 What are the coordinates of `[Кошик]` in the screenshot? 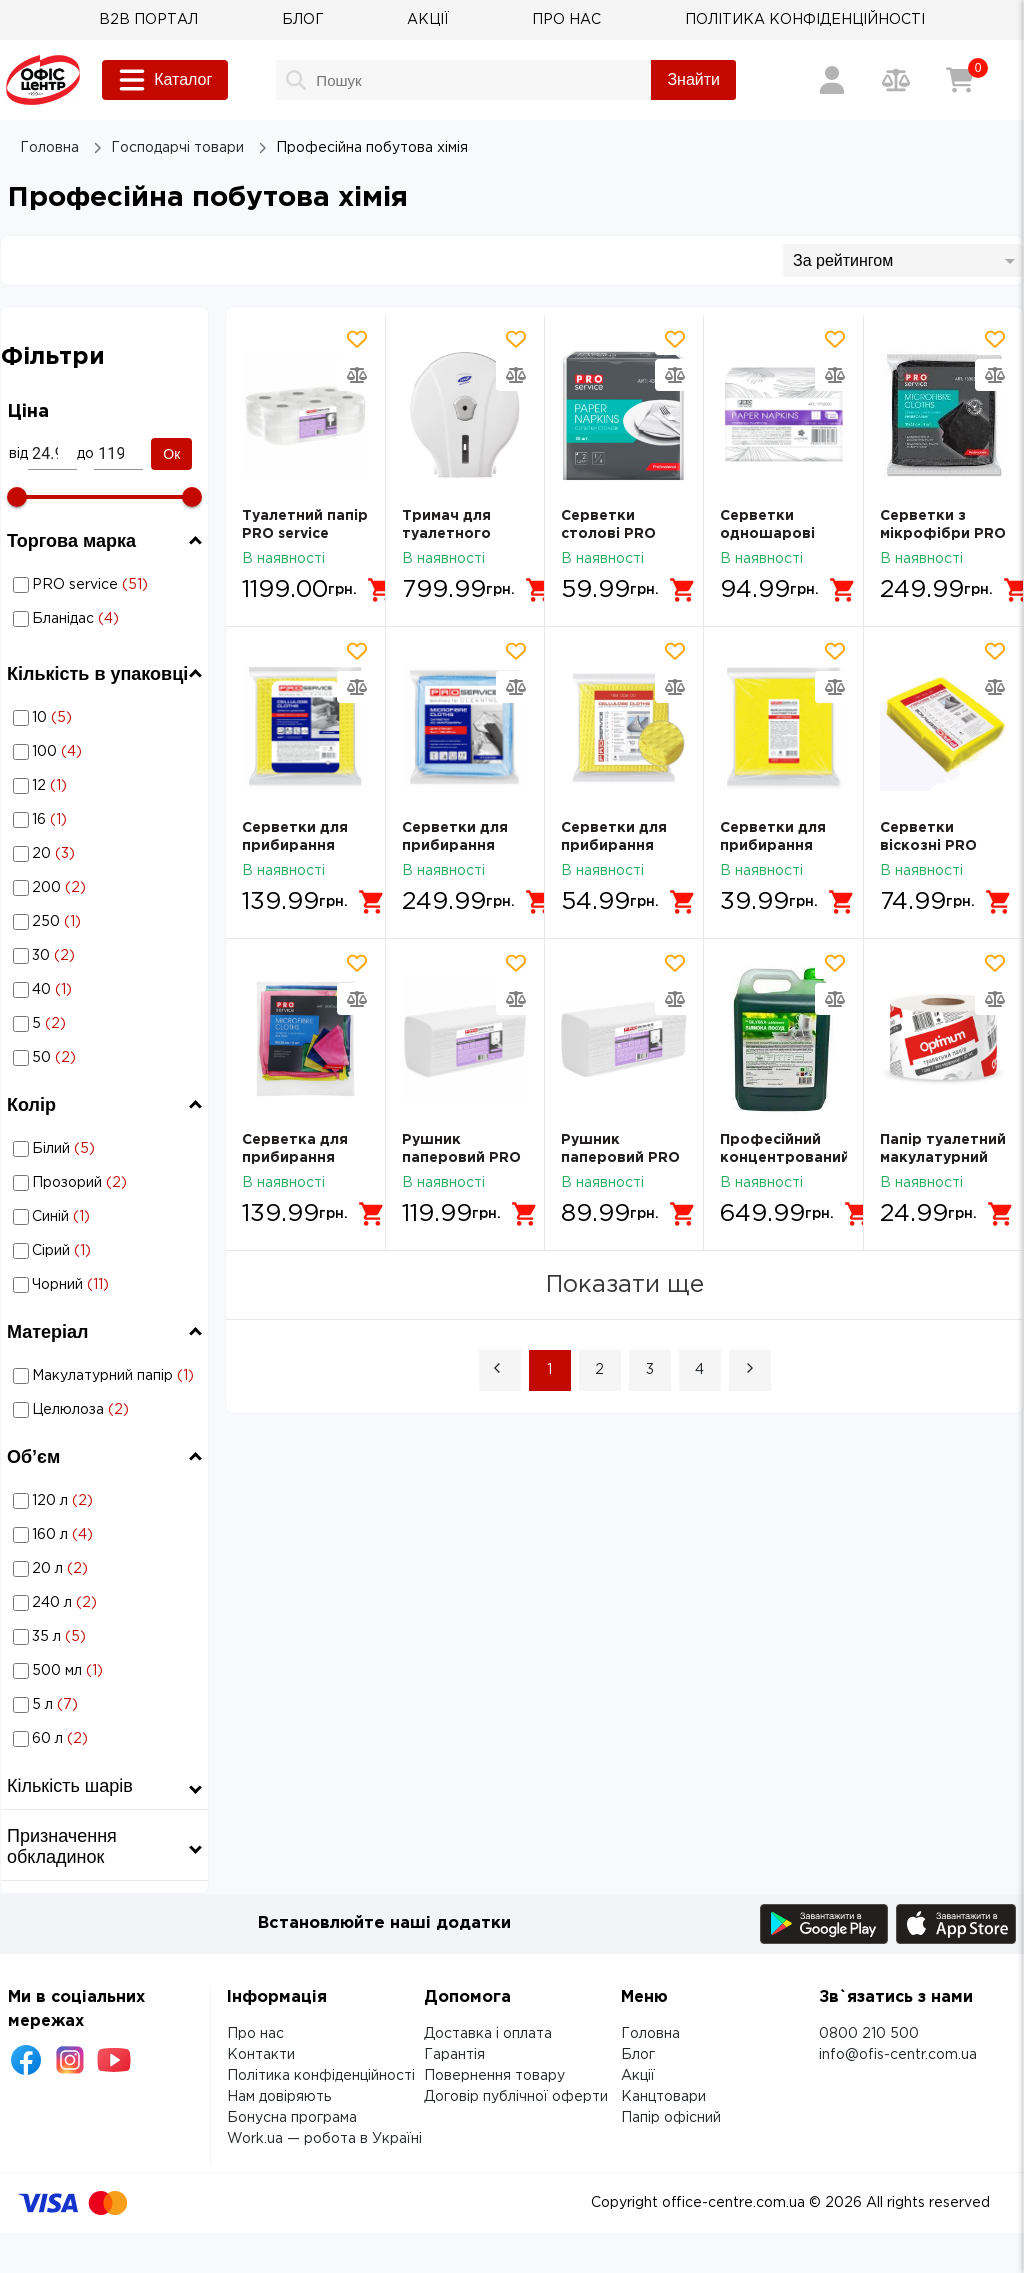 It's located at (960, 80).